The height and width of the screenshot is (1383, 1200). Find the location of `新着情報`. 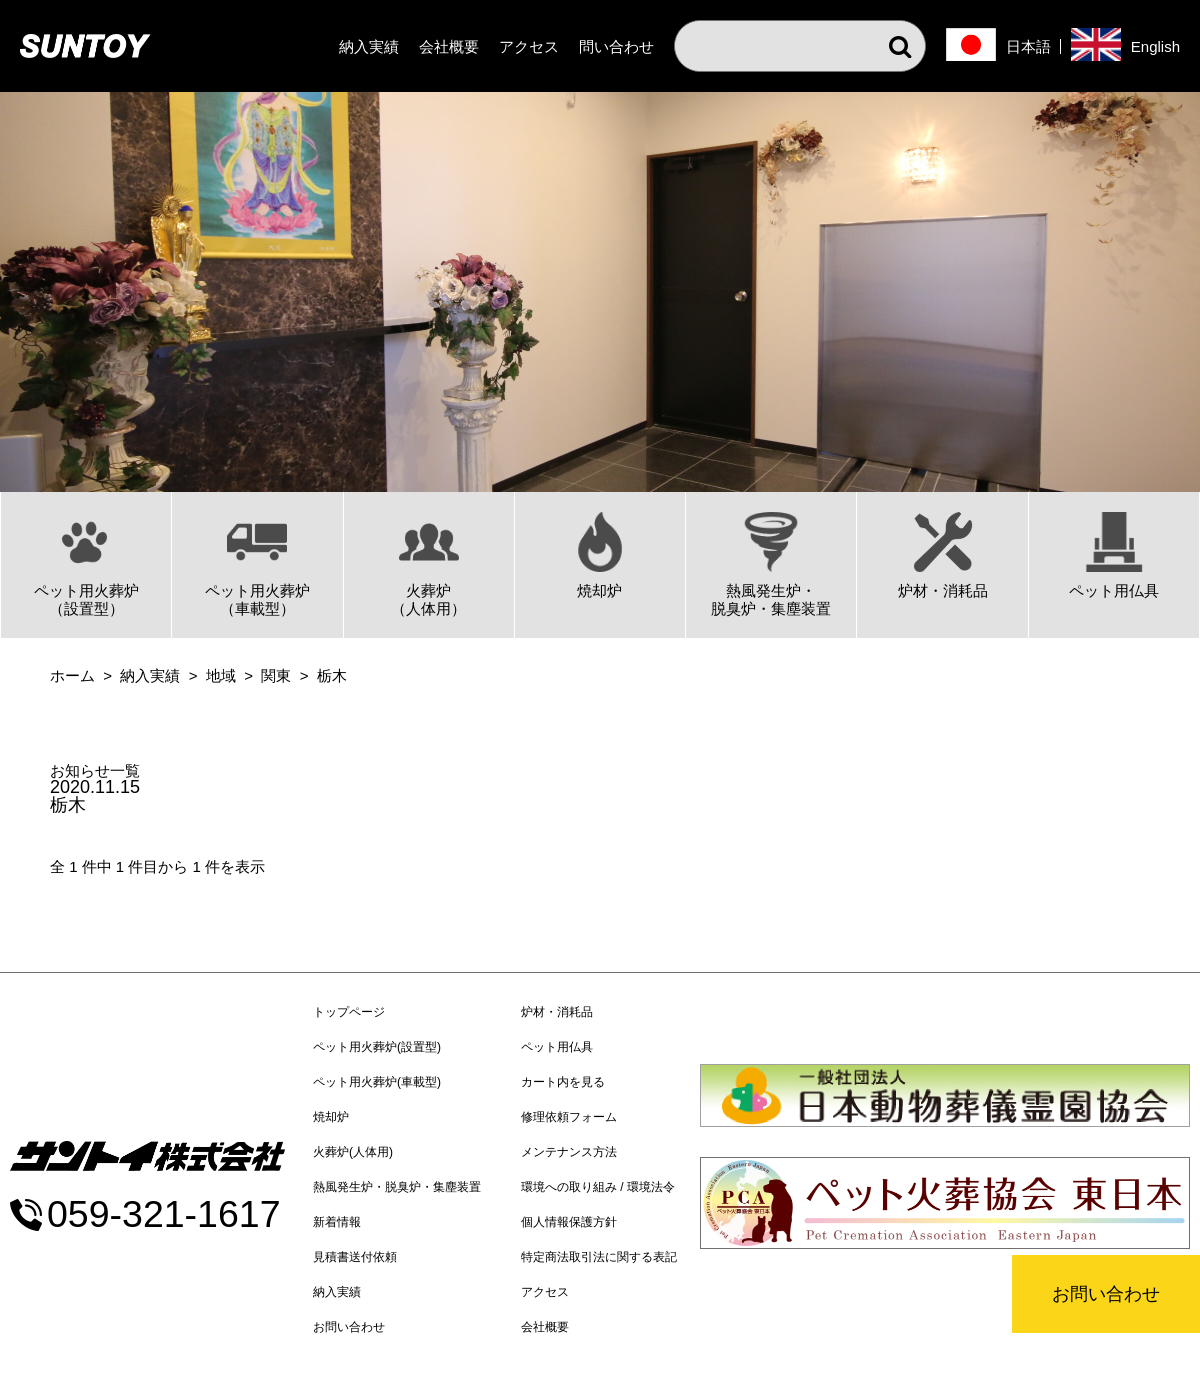

新着情報 is located at coordinates (337, 1222).